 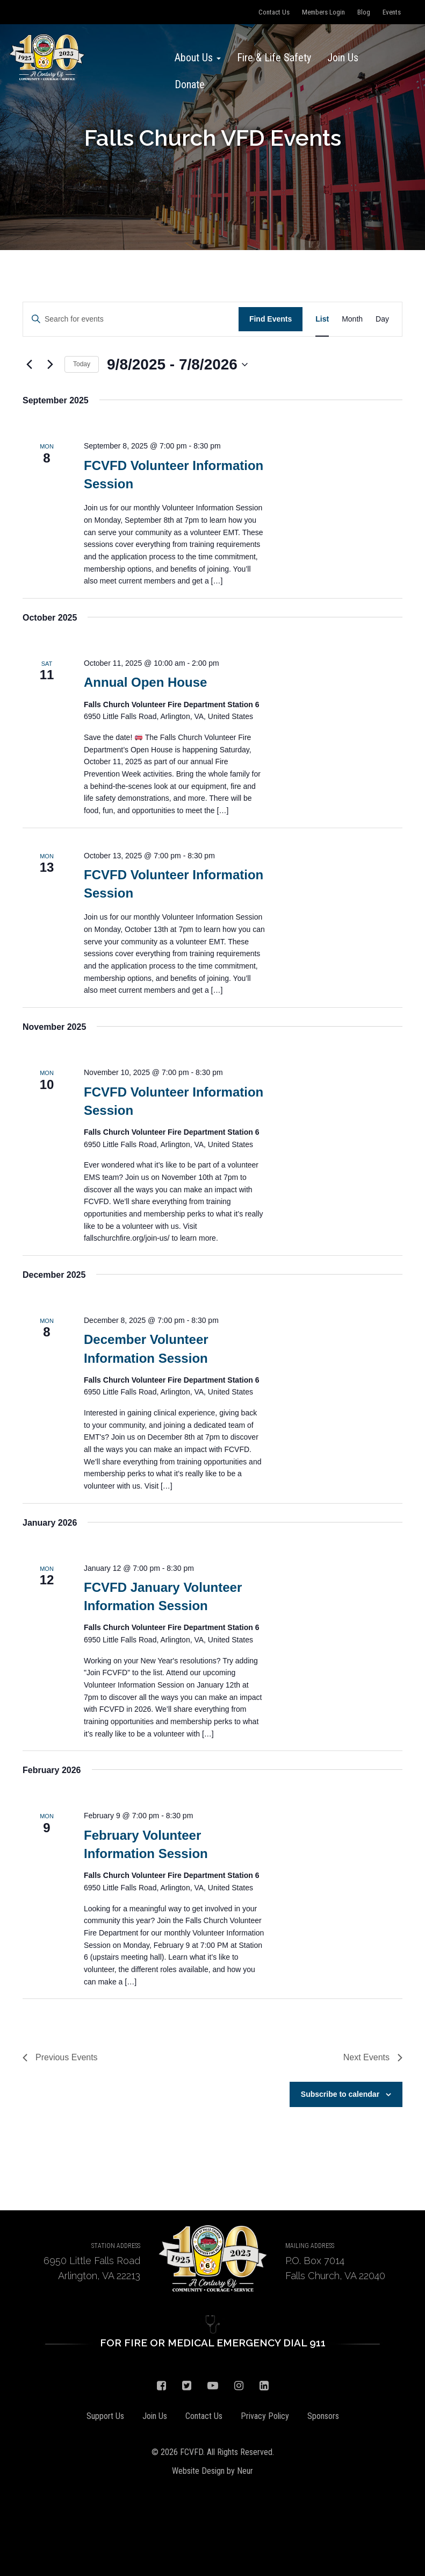 I want to click on Sponsors, so click(x=323, y=2416).